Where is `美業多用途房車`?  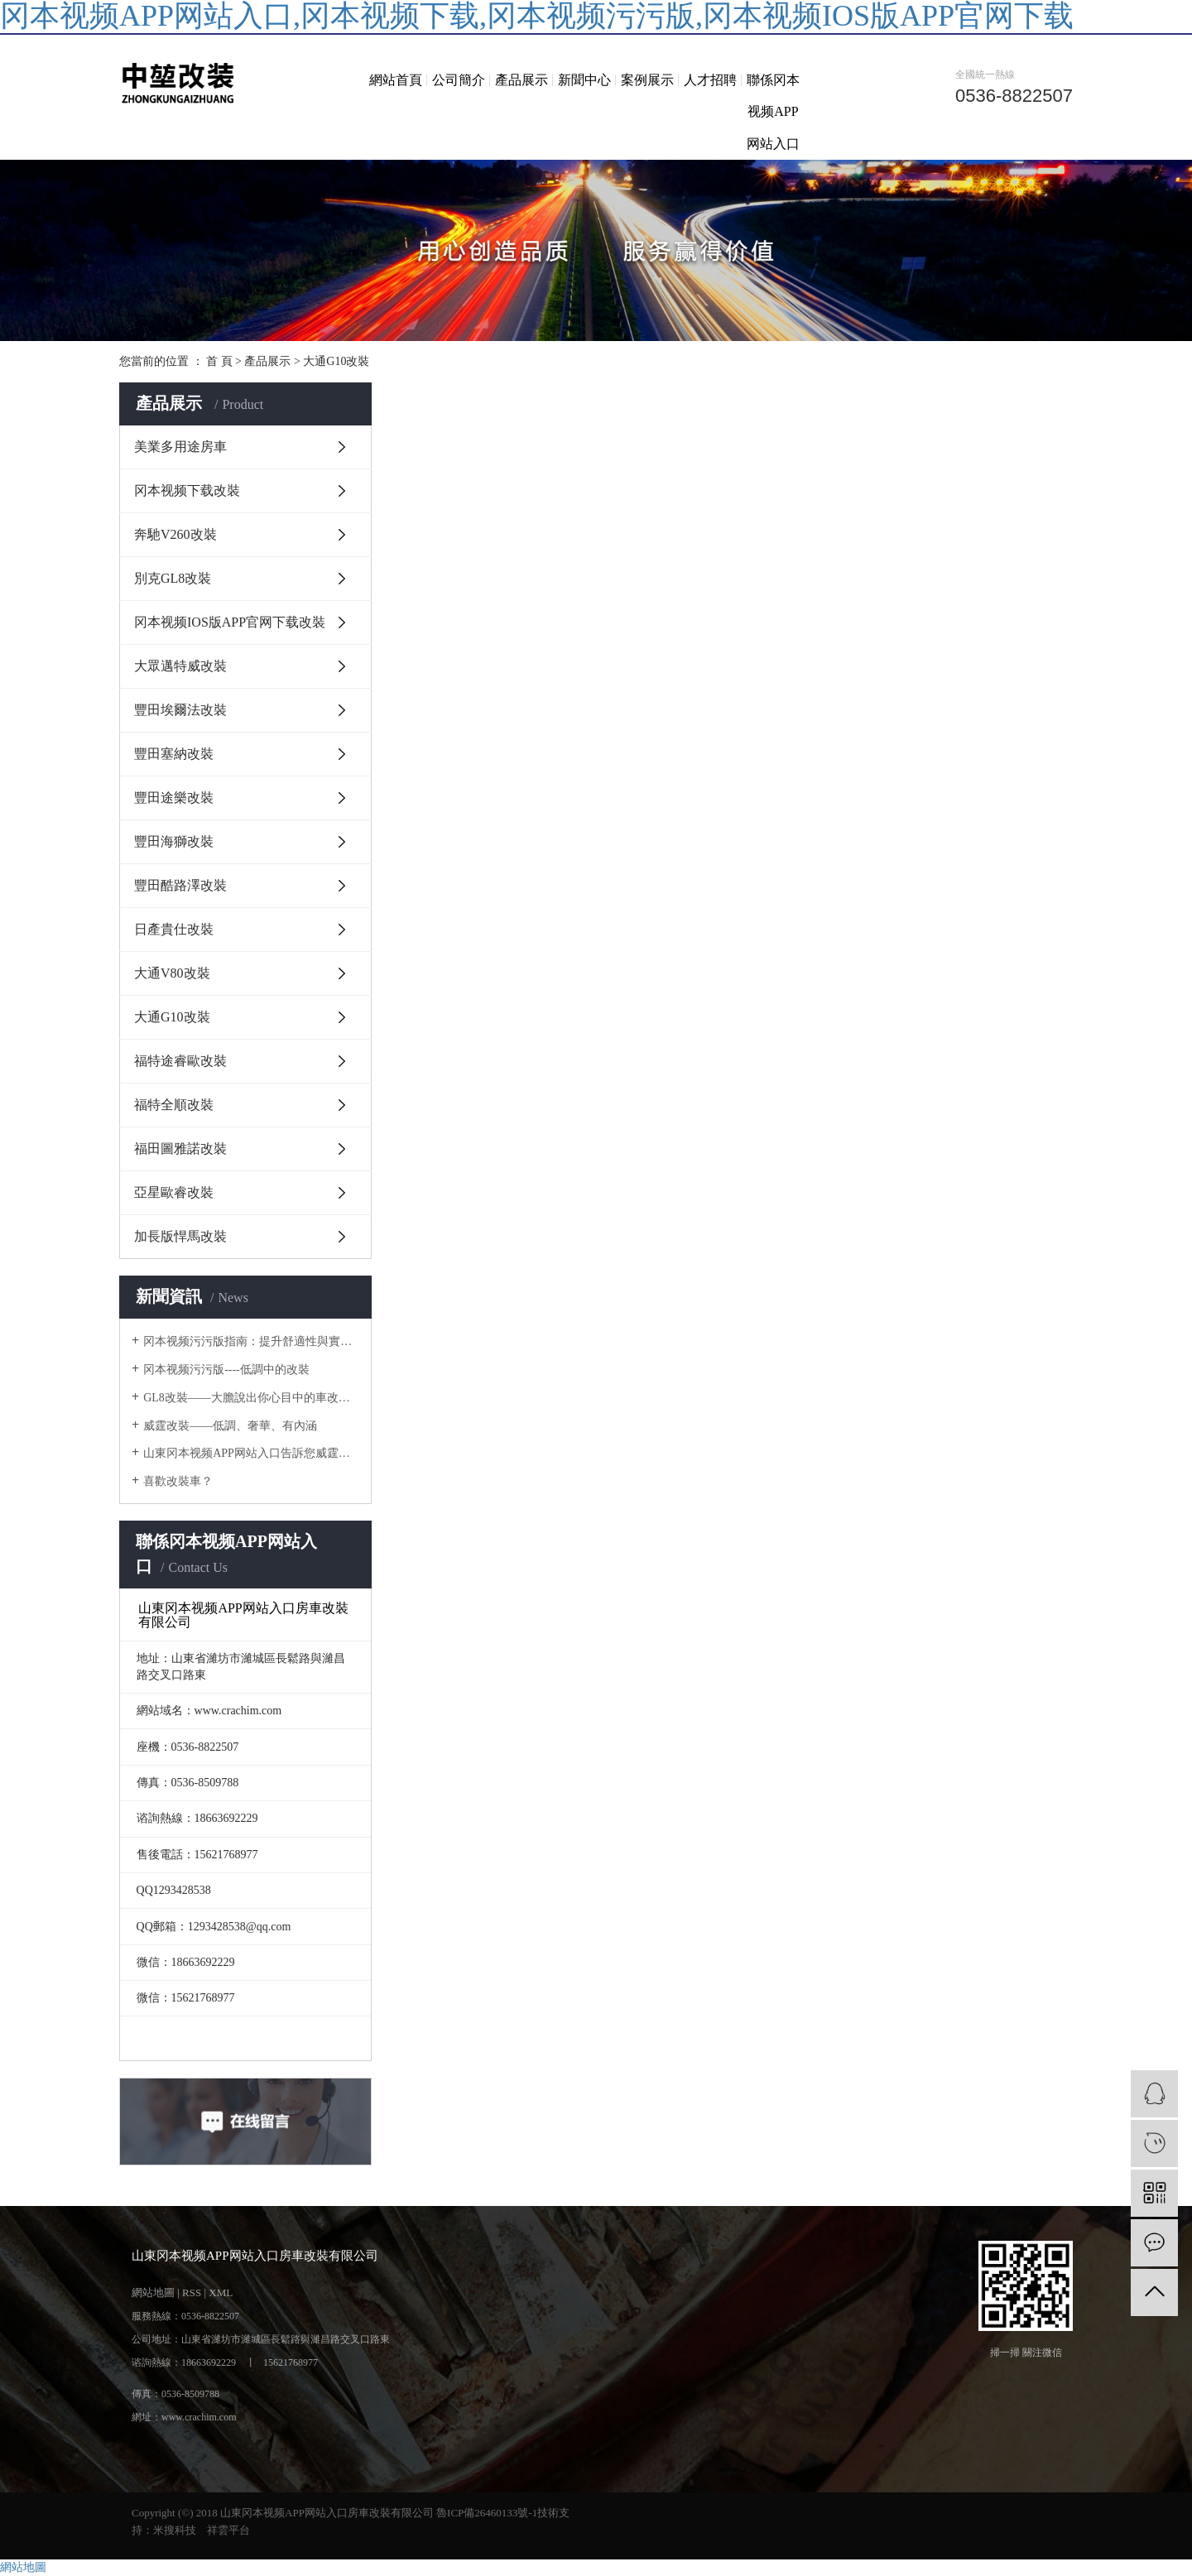 美業多用途房車 is located at coordinates (180, 447).